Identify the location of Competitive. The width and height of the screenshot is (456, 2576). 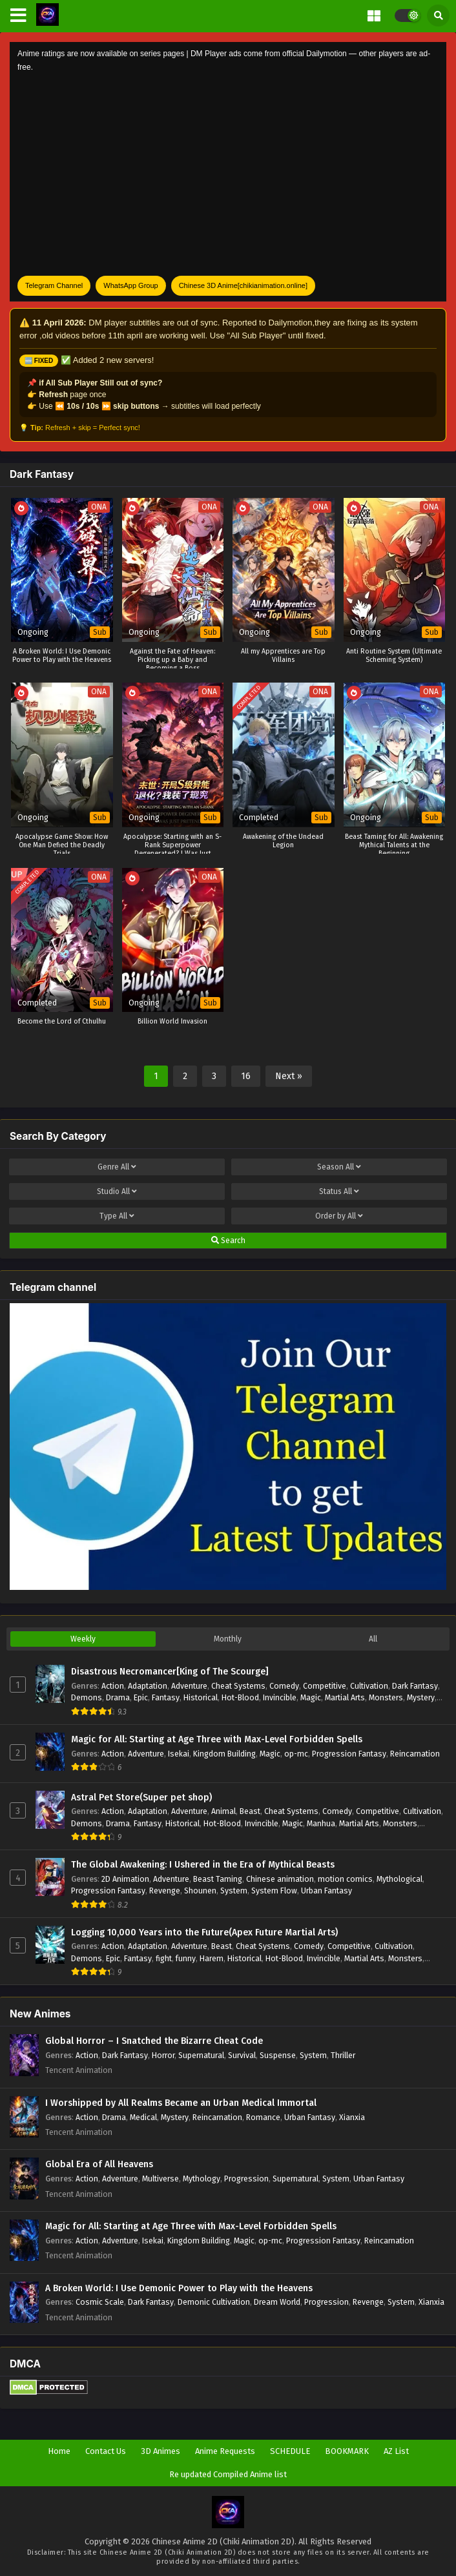
(324, 1686).